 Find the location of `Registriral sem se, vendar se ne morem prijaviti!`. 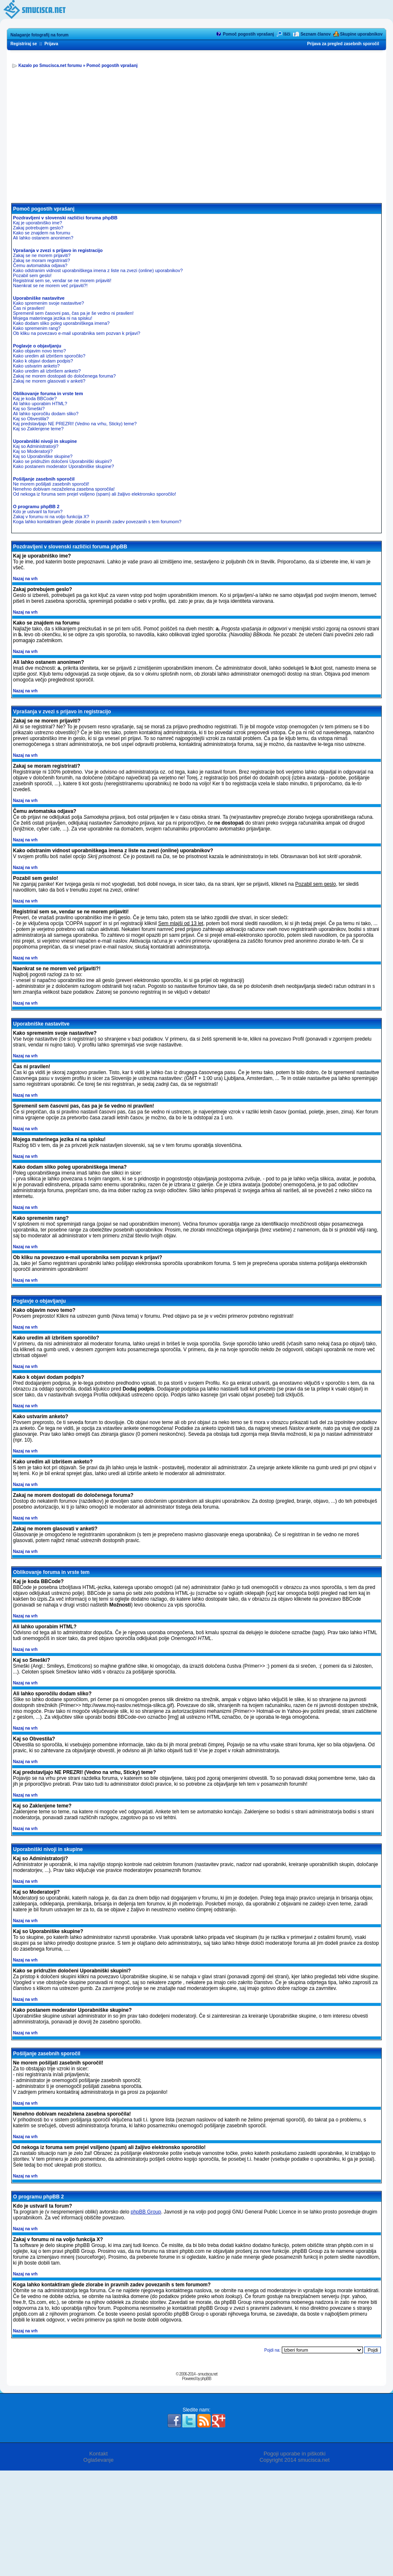

Registriral sem se, vendar se ne morem prijaviti! is located at coordinates (62, 280).